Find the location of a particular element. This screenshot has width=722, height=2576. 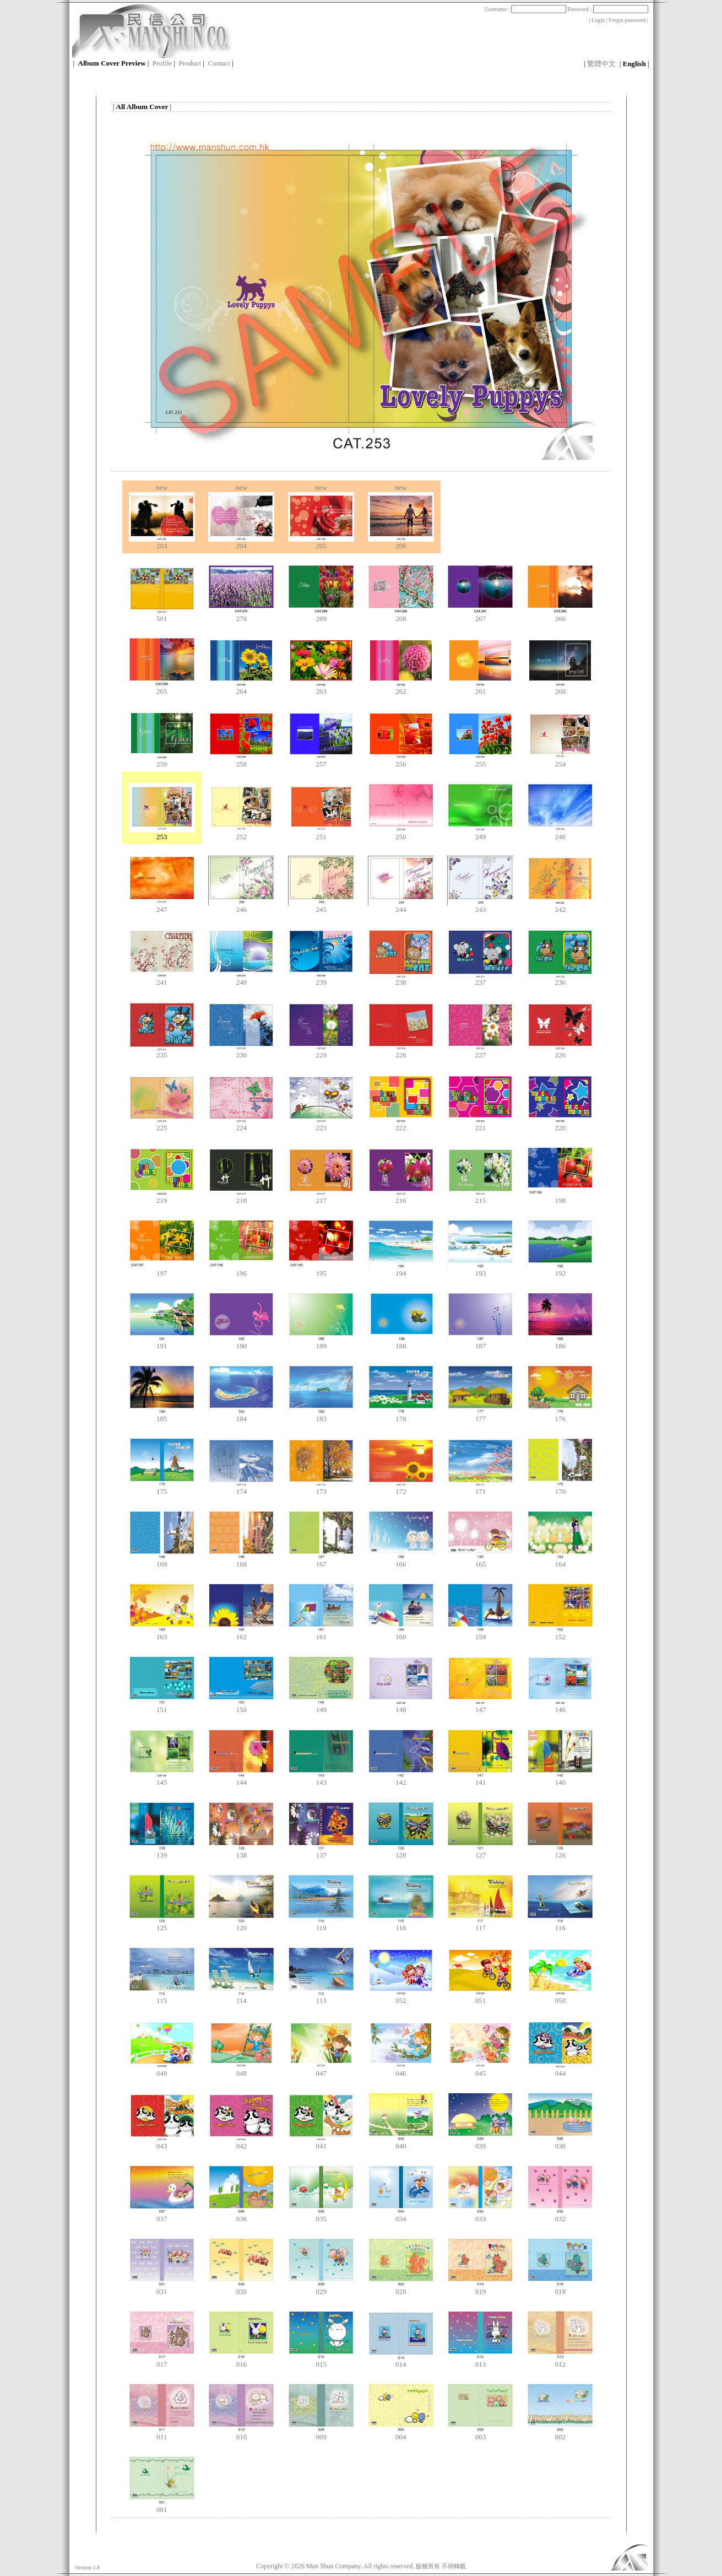

151 is located at coordinates (162, 1706).